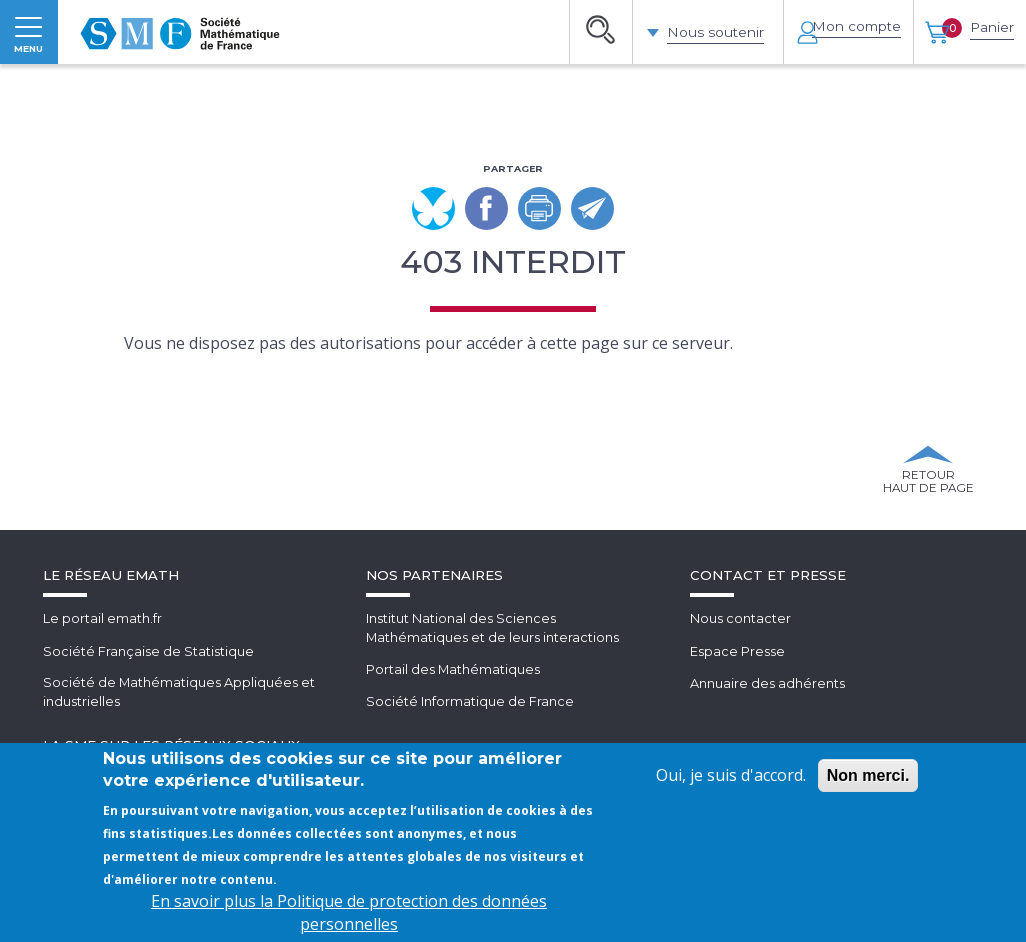  What do you see at coordinates (868, 775) in the screenshot?
I see `Non merci.` at bounding box center [868, 775].